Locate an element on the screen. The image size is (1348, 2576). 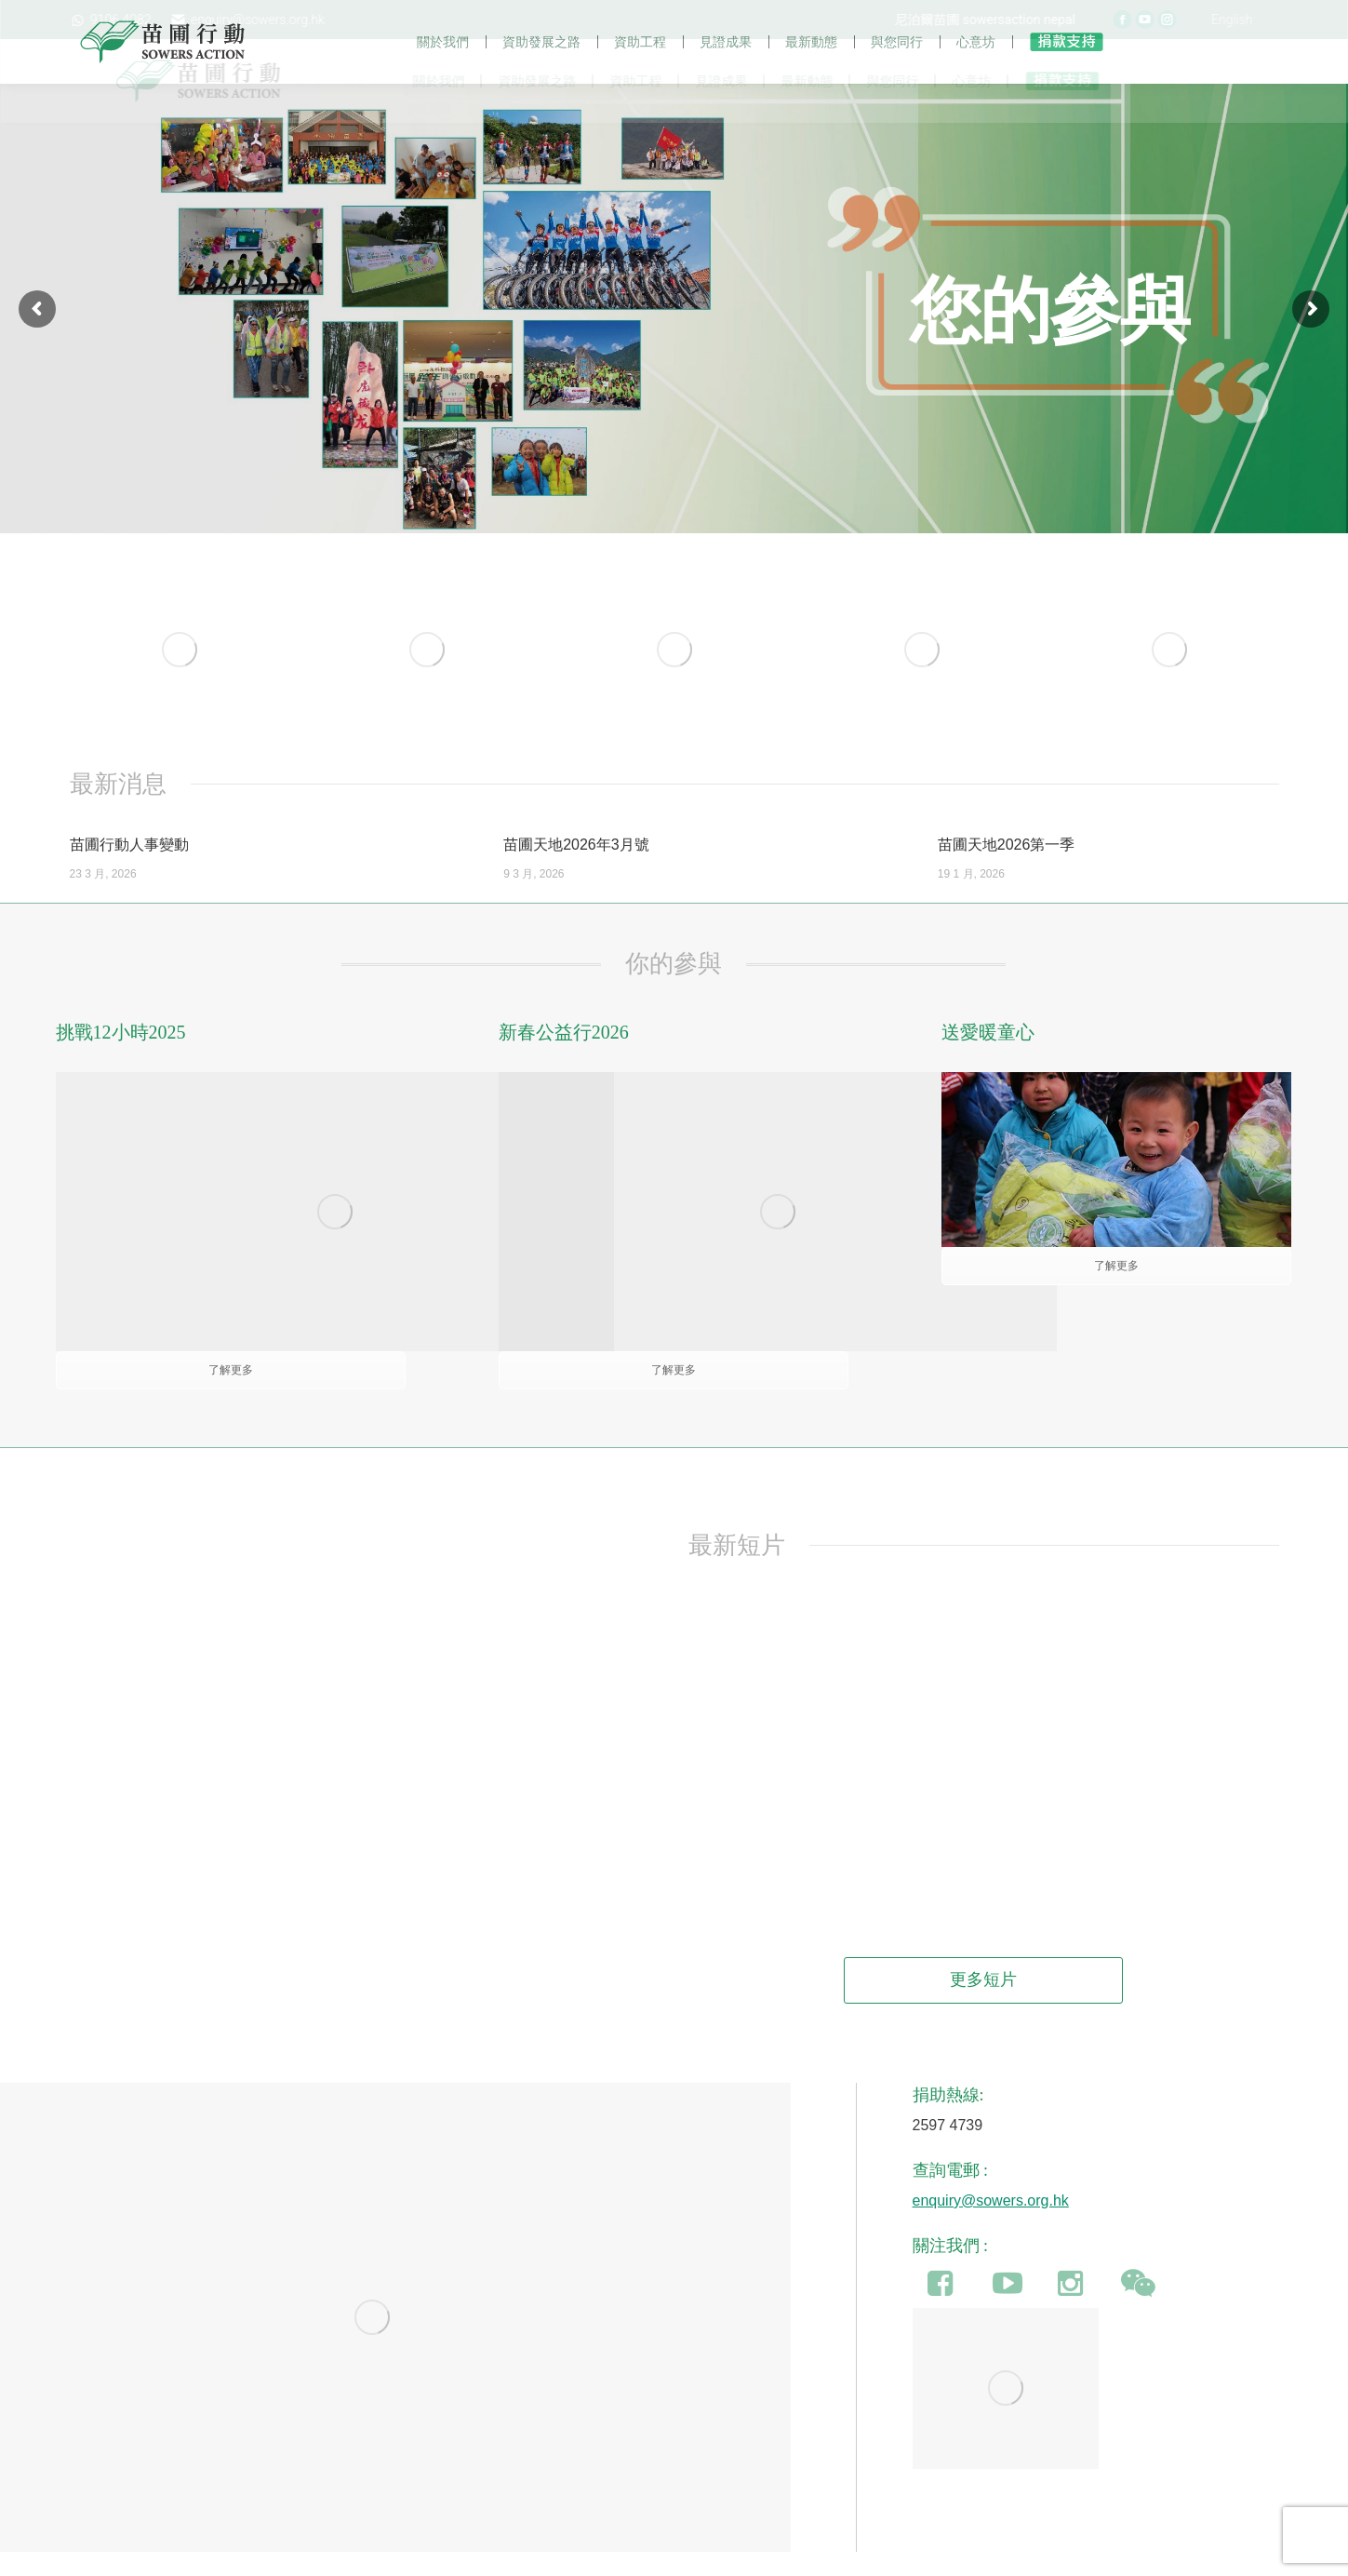
苗圃天地2026年3月號 is located at coordinates (576, 884).